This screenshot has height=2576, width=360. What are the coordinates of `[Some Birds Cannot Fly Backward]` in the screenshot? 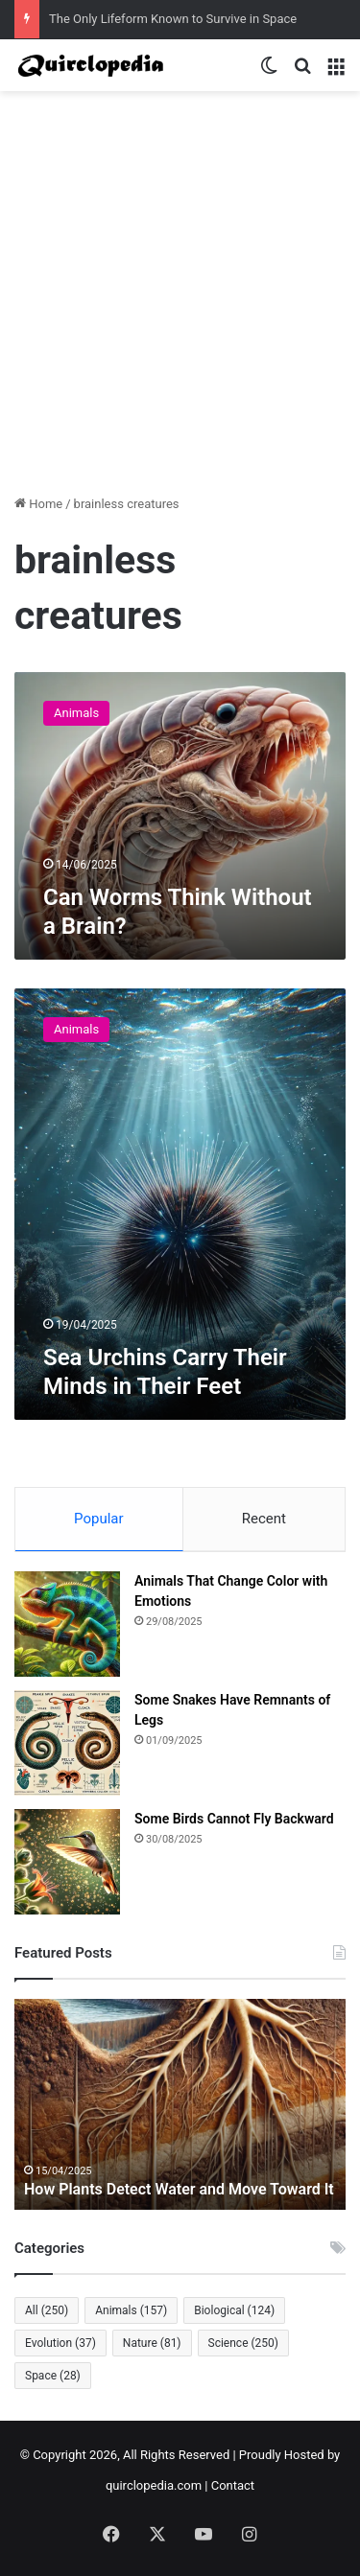 It's located at (67, 1862).